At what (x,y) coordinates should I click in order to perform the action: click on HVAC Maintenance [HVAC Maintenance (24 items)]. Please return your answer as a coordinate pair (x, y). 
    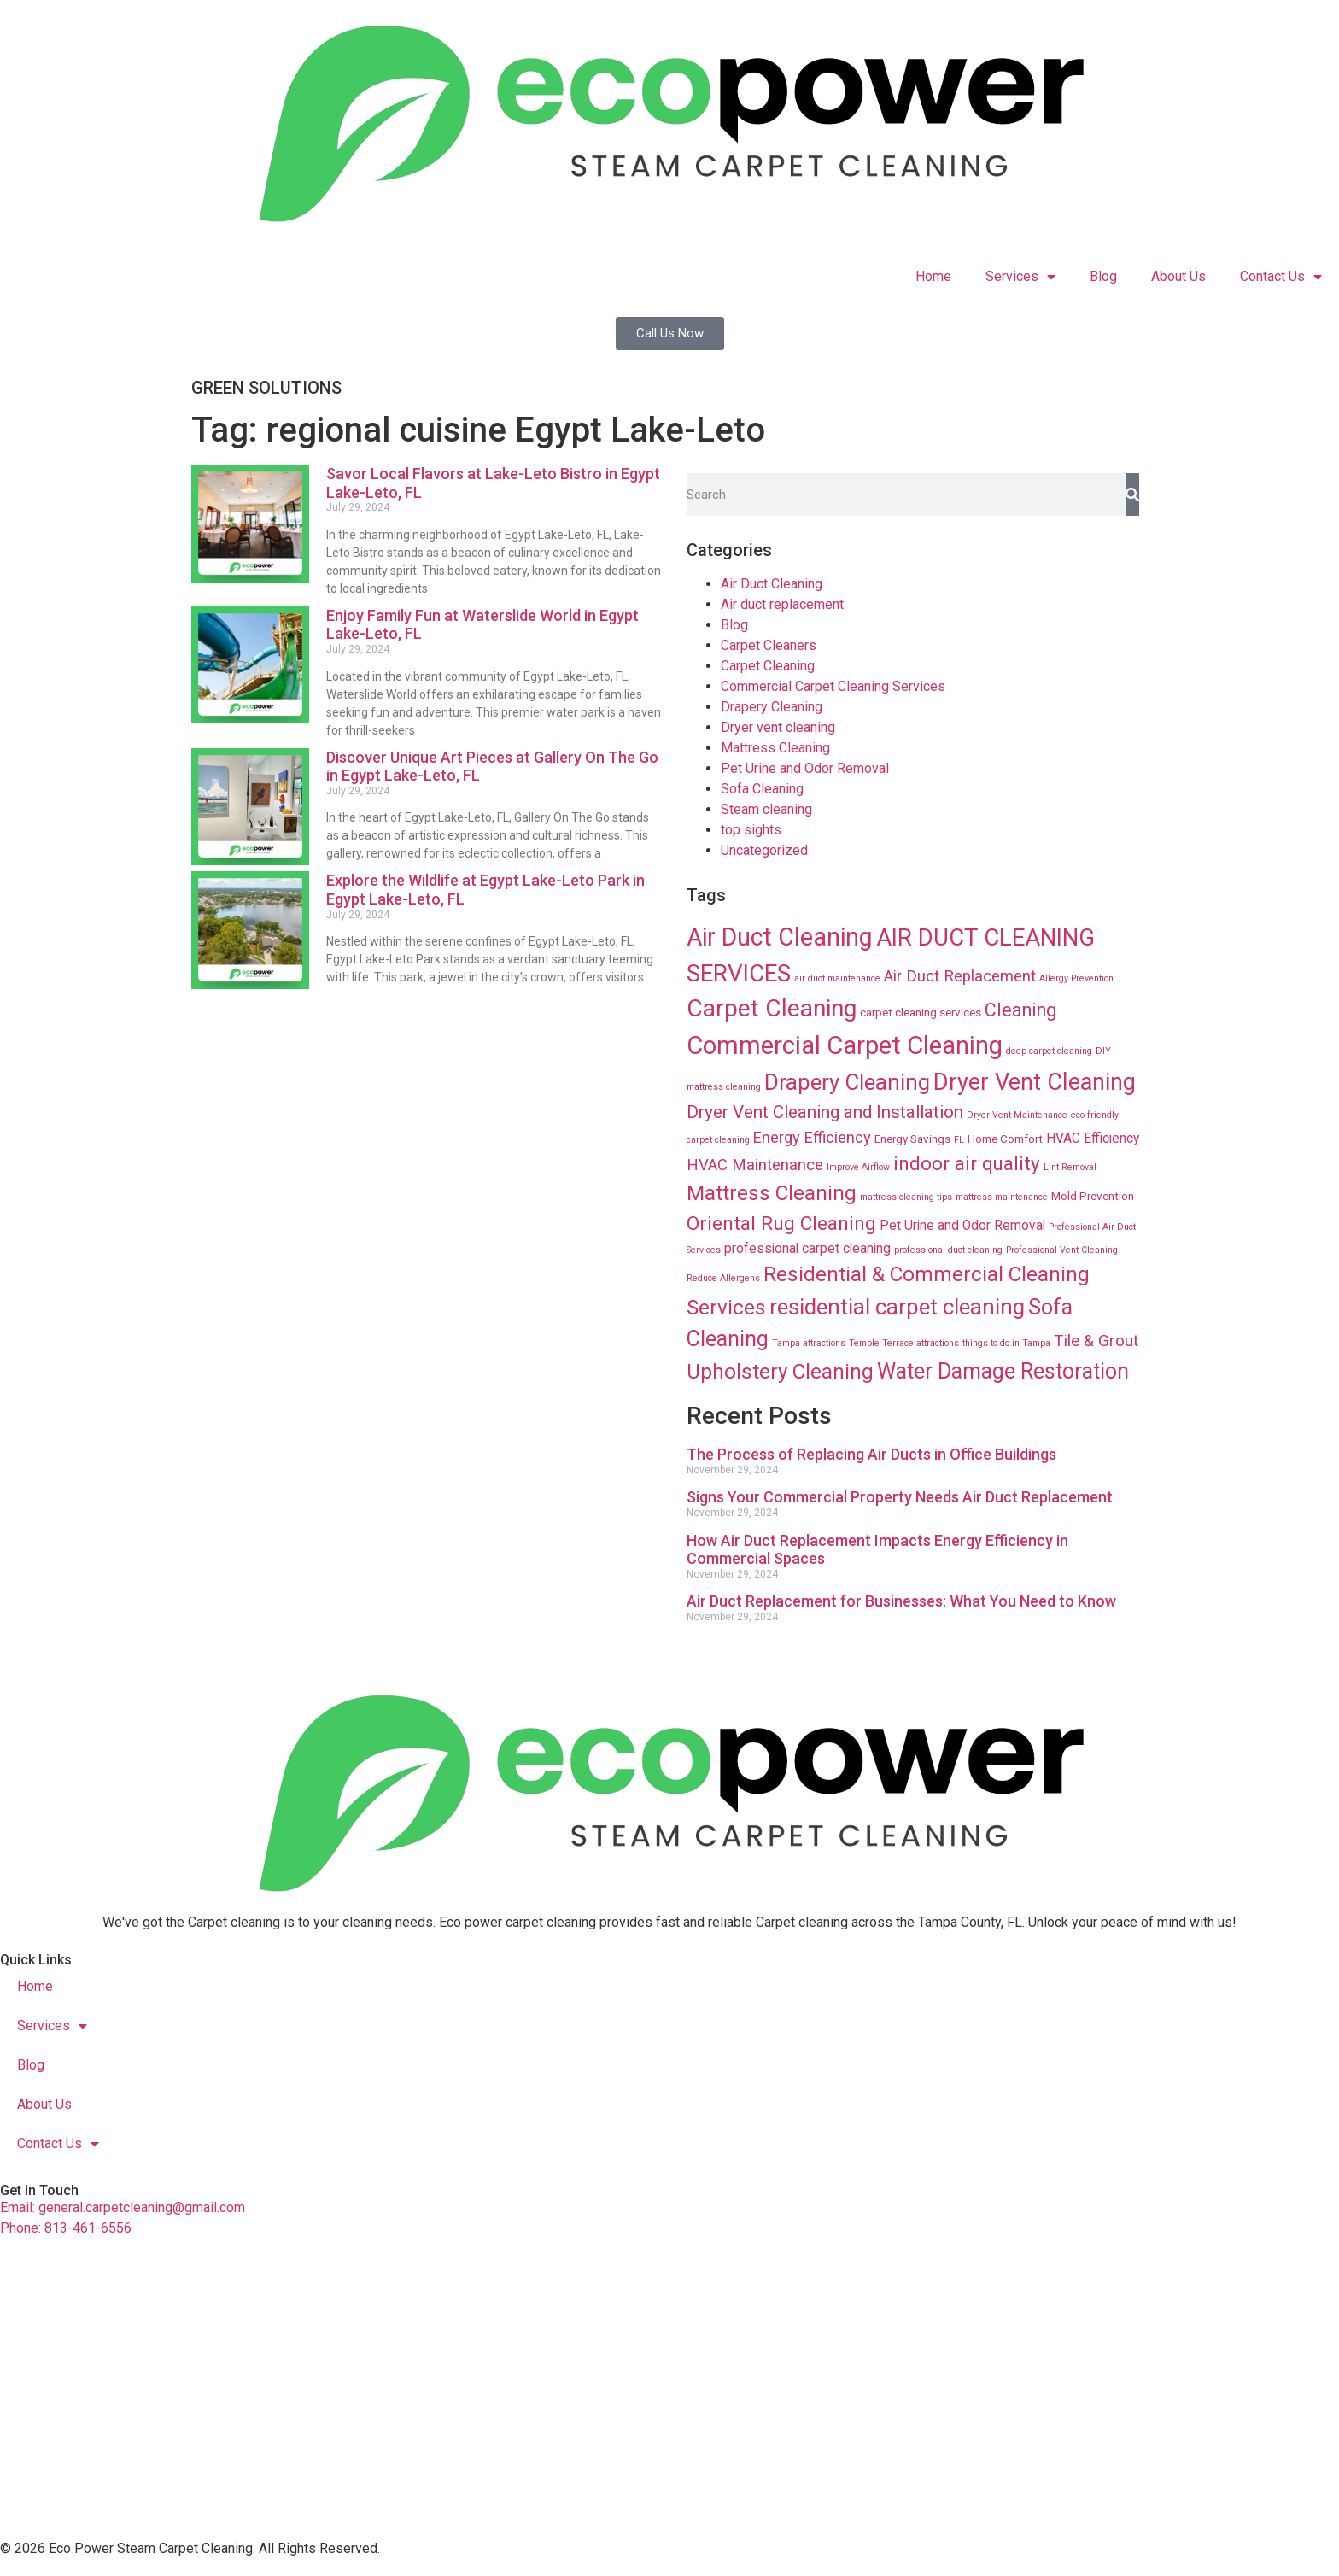
    Looking at the image, I should click on (755, 1165).